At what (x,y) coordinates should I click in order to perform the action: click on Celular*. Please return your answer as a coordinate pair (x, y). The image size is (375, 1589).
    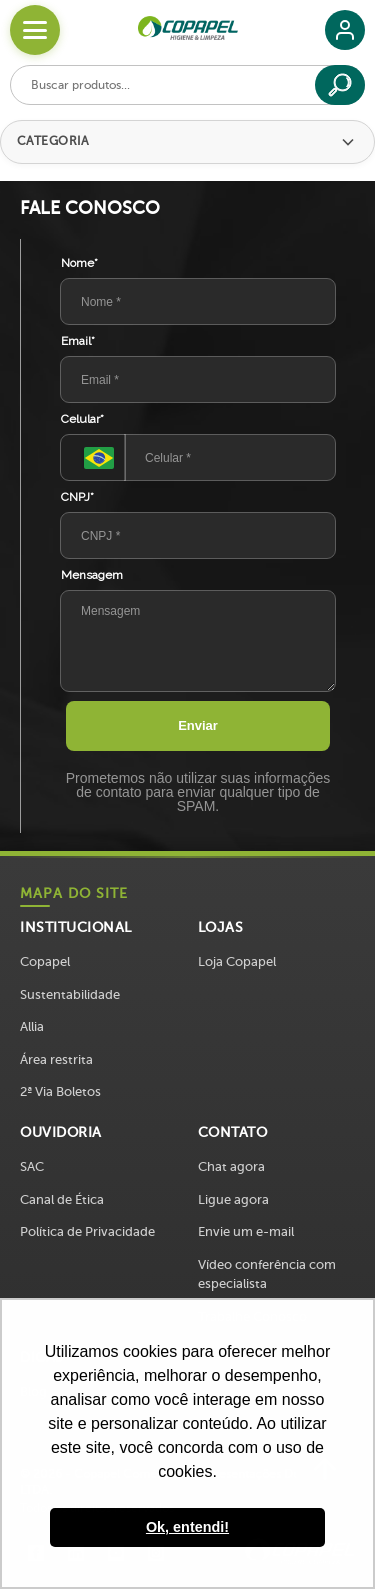
    Looking at the image, I should click on (82, 419).